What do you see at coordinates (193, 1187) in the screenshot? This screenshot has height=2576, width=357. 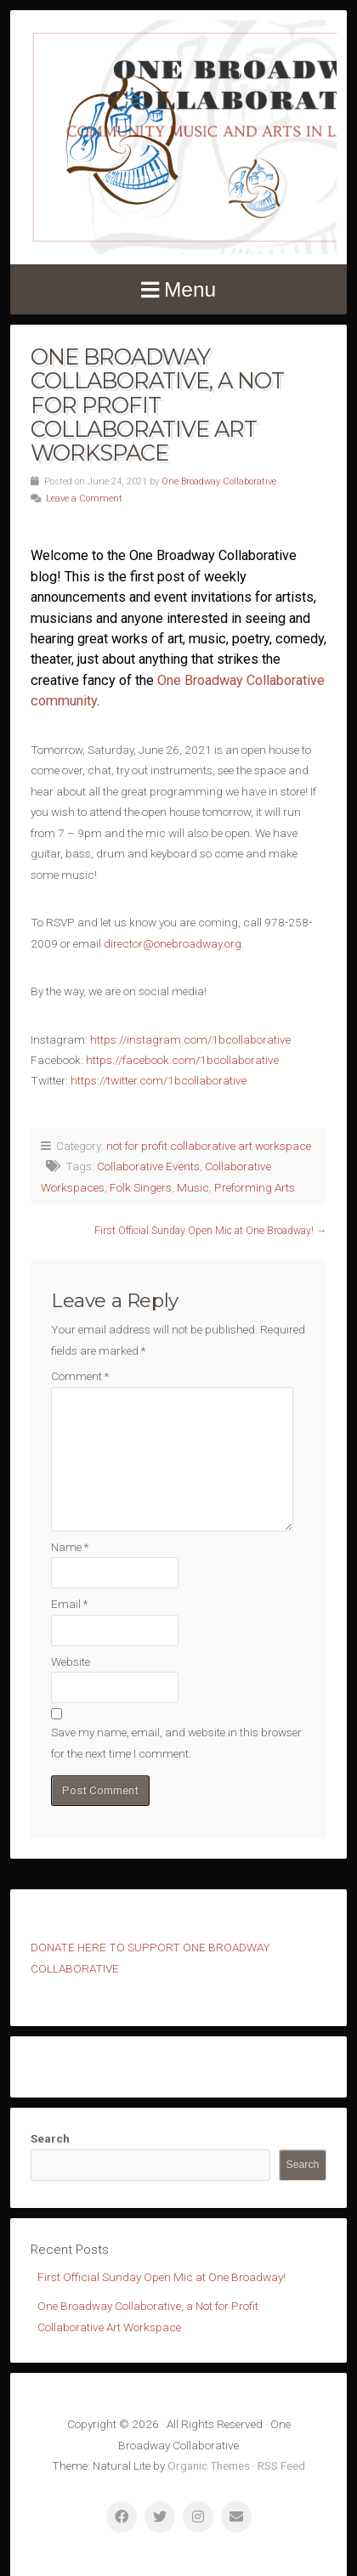 I see `Music` at bounding box center [193, 1187].